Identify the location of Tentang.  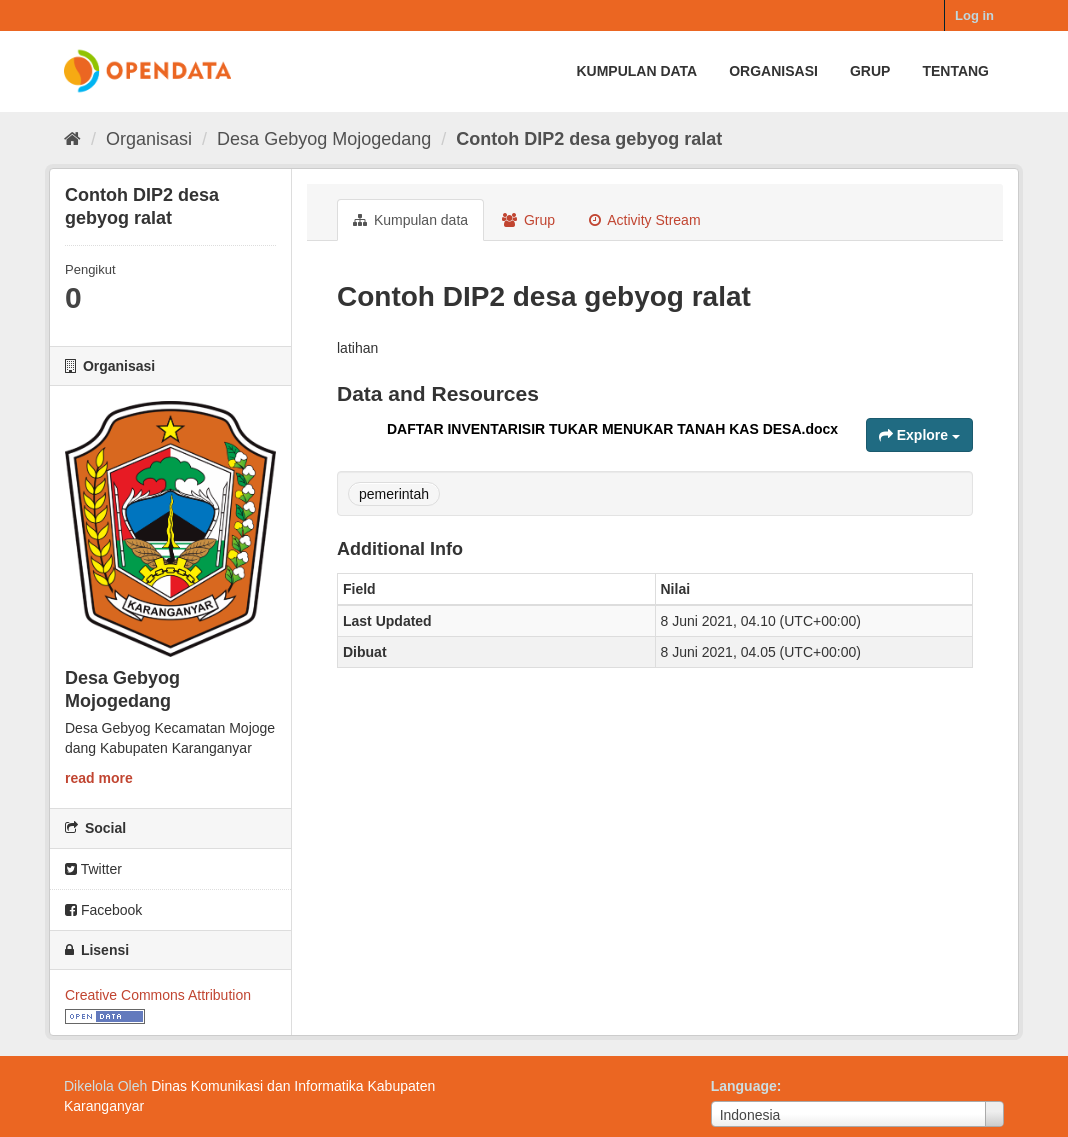
(955, 71).